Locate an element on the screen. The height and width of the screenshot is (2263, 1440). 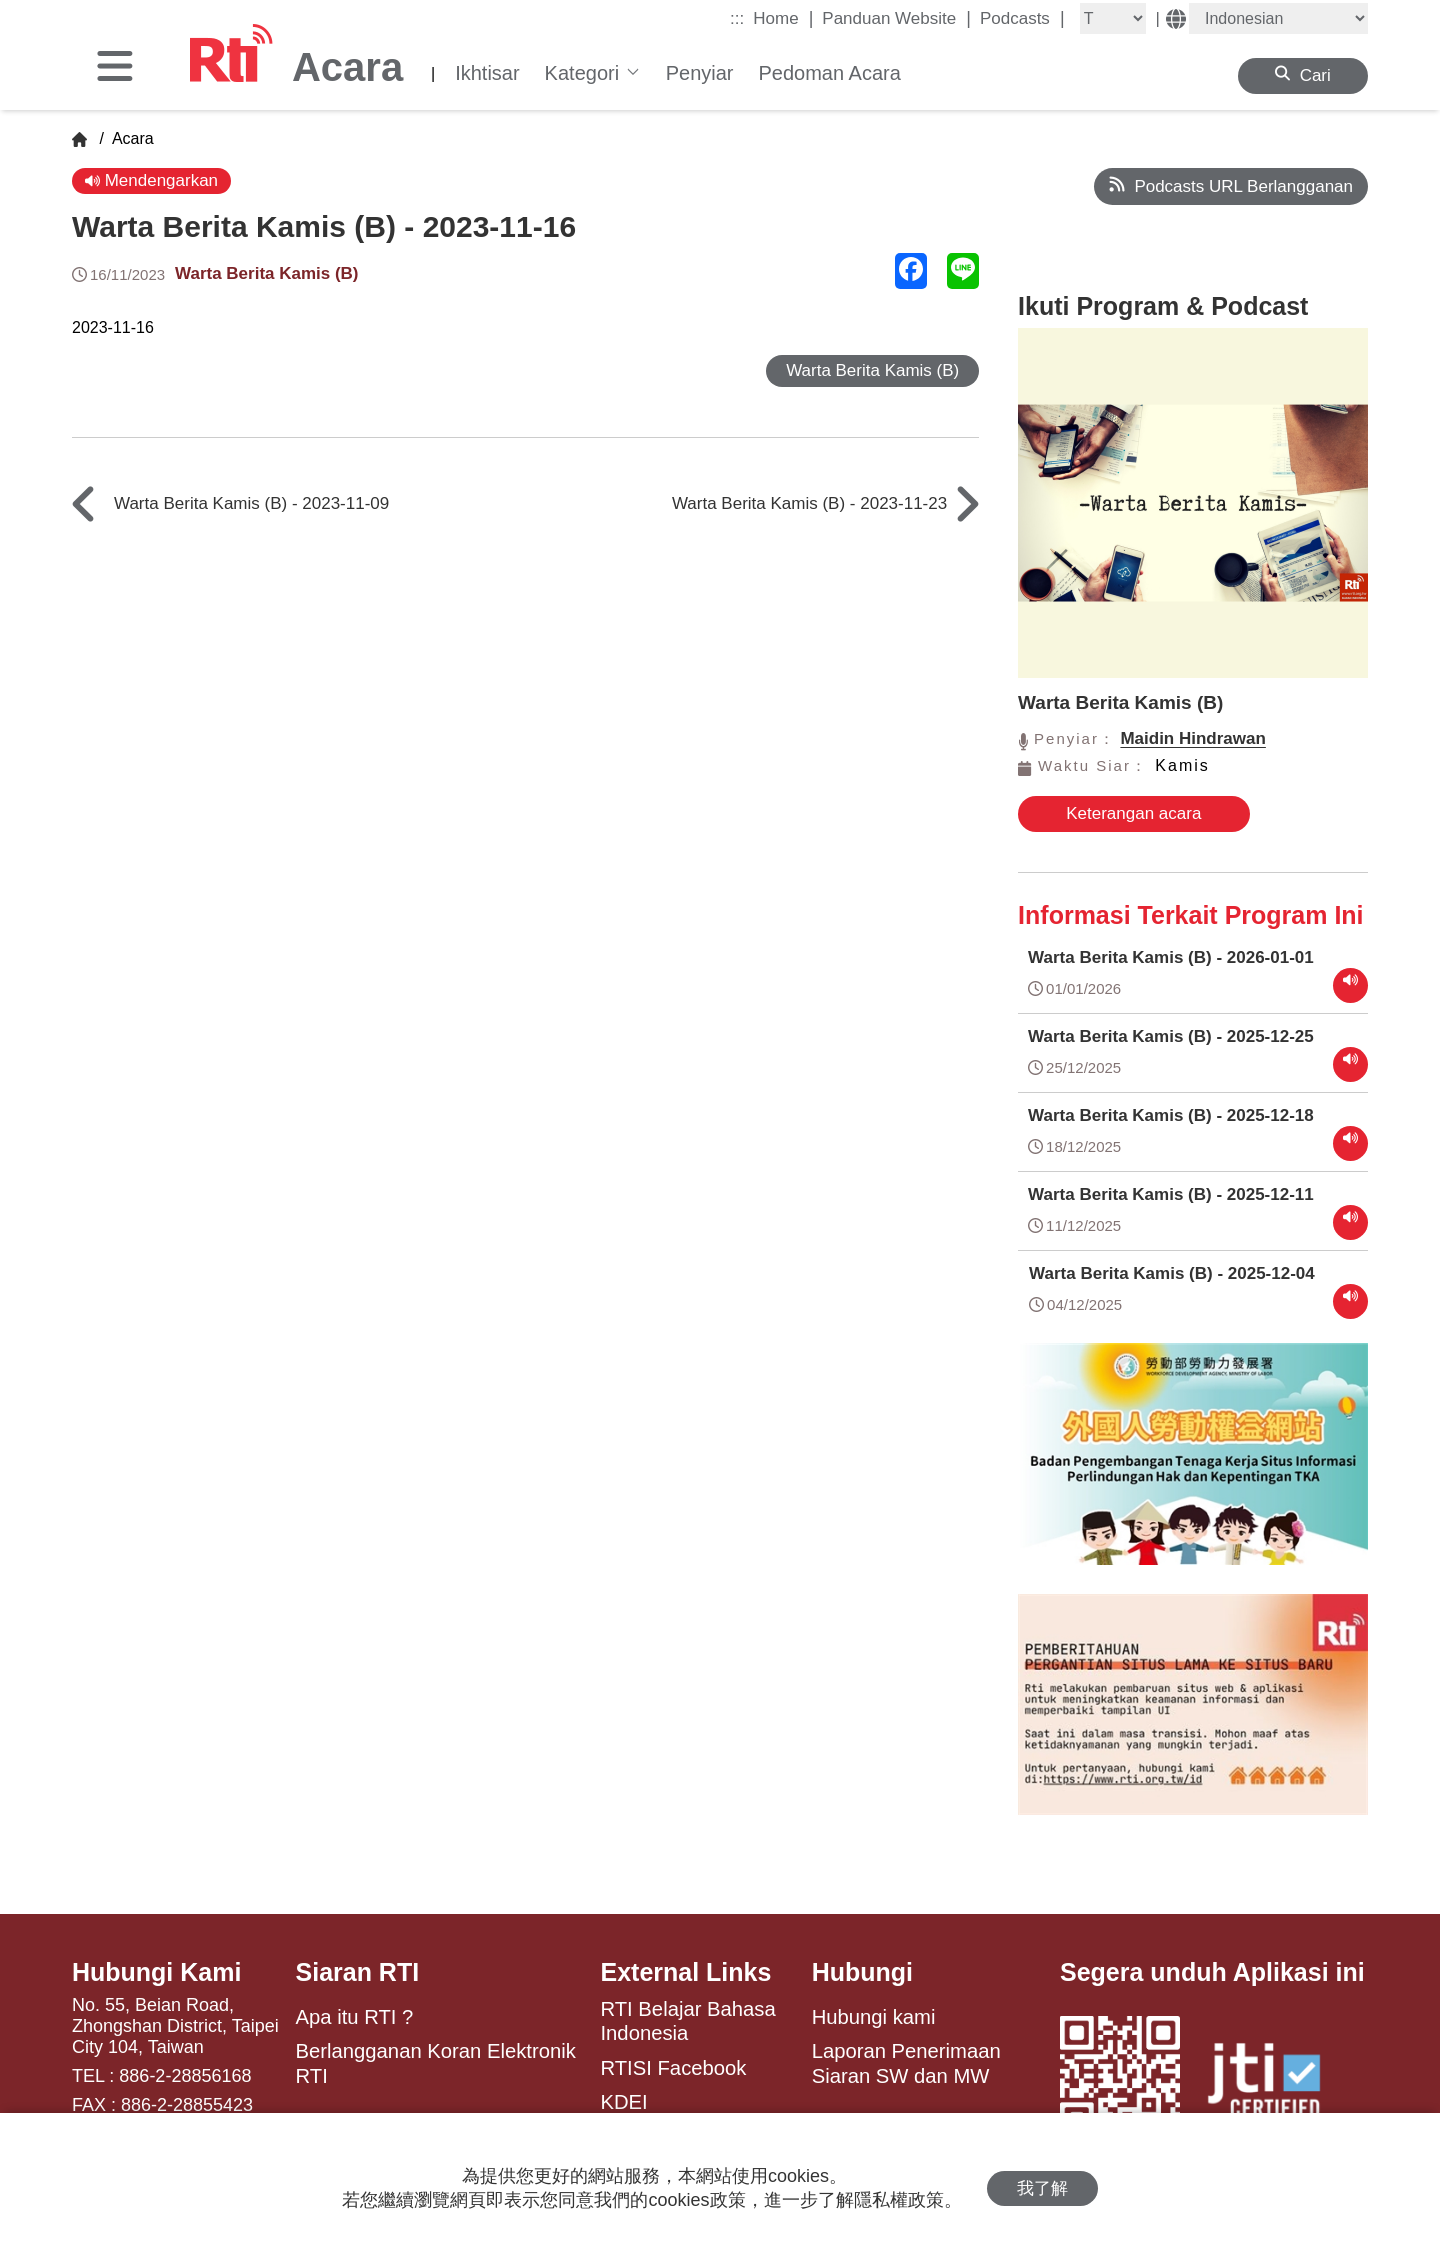
Hubungi is located at coordinates (862, 1972).